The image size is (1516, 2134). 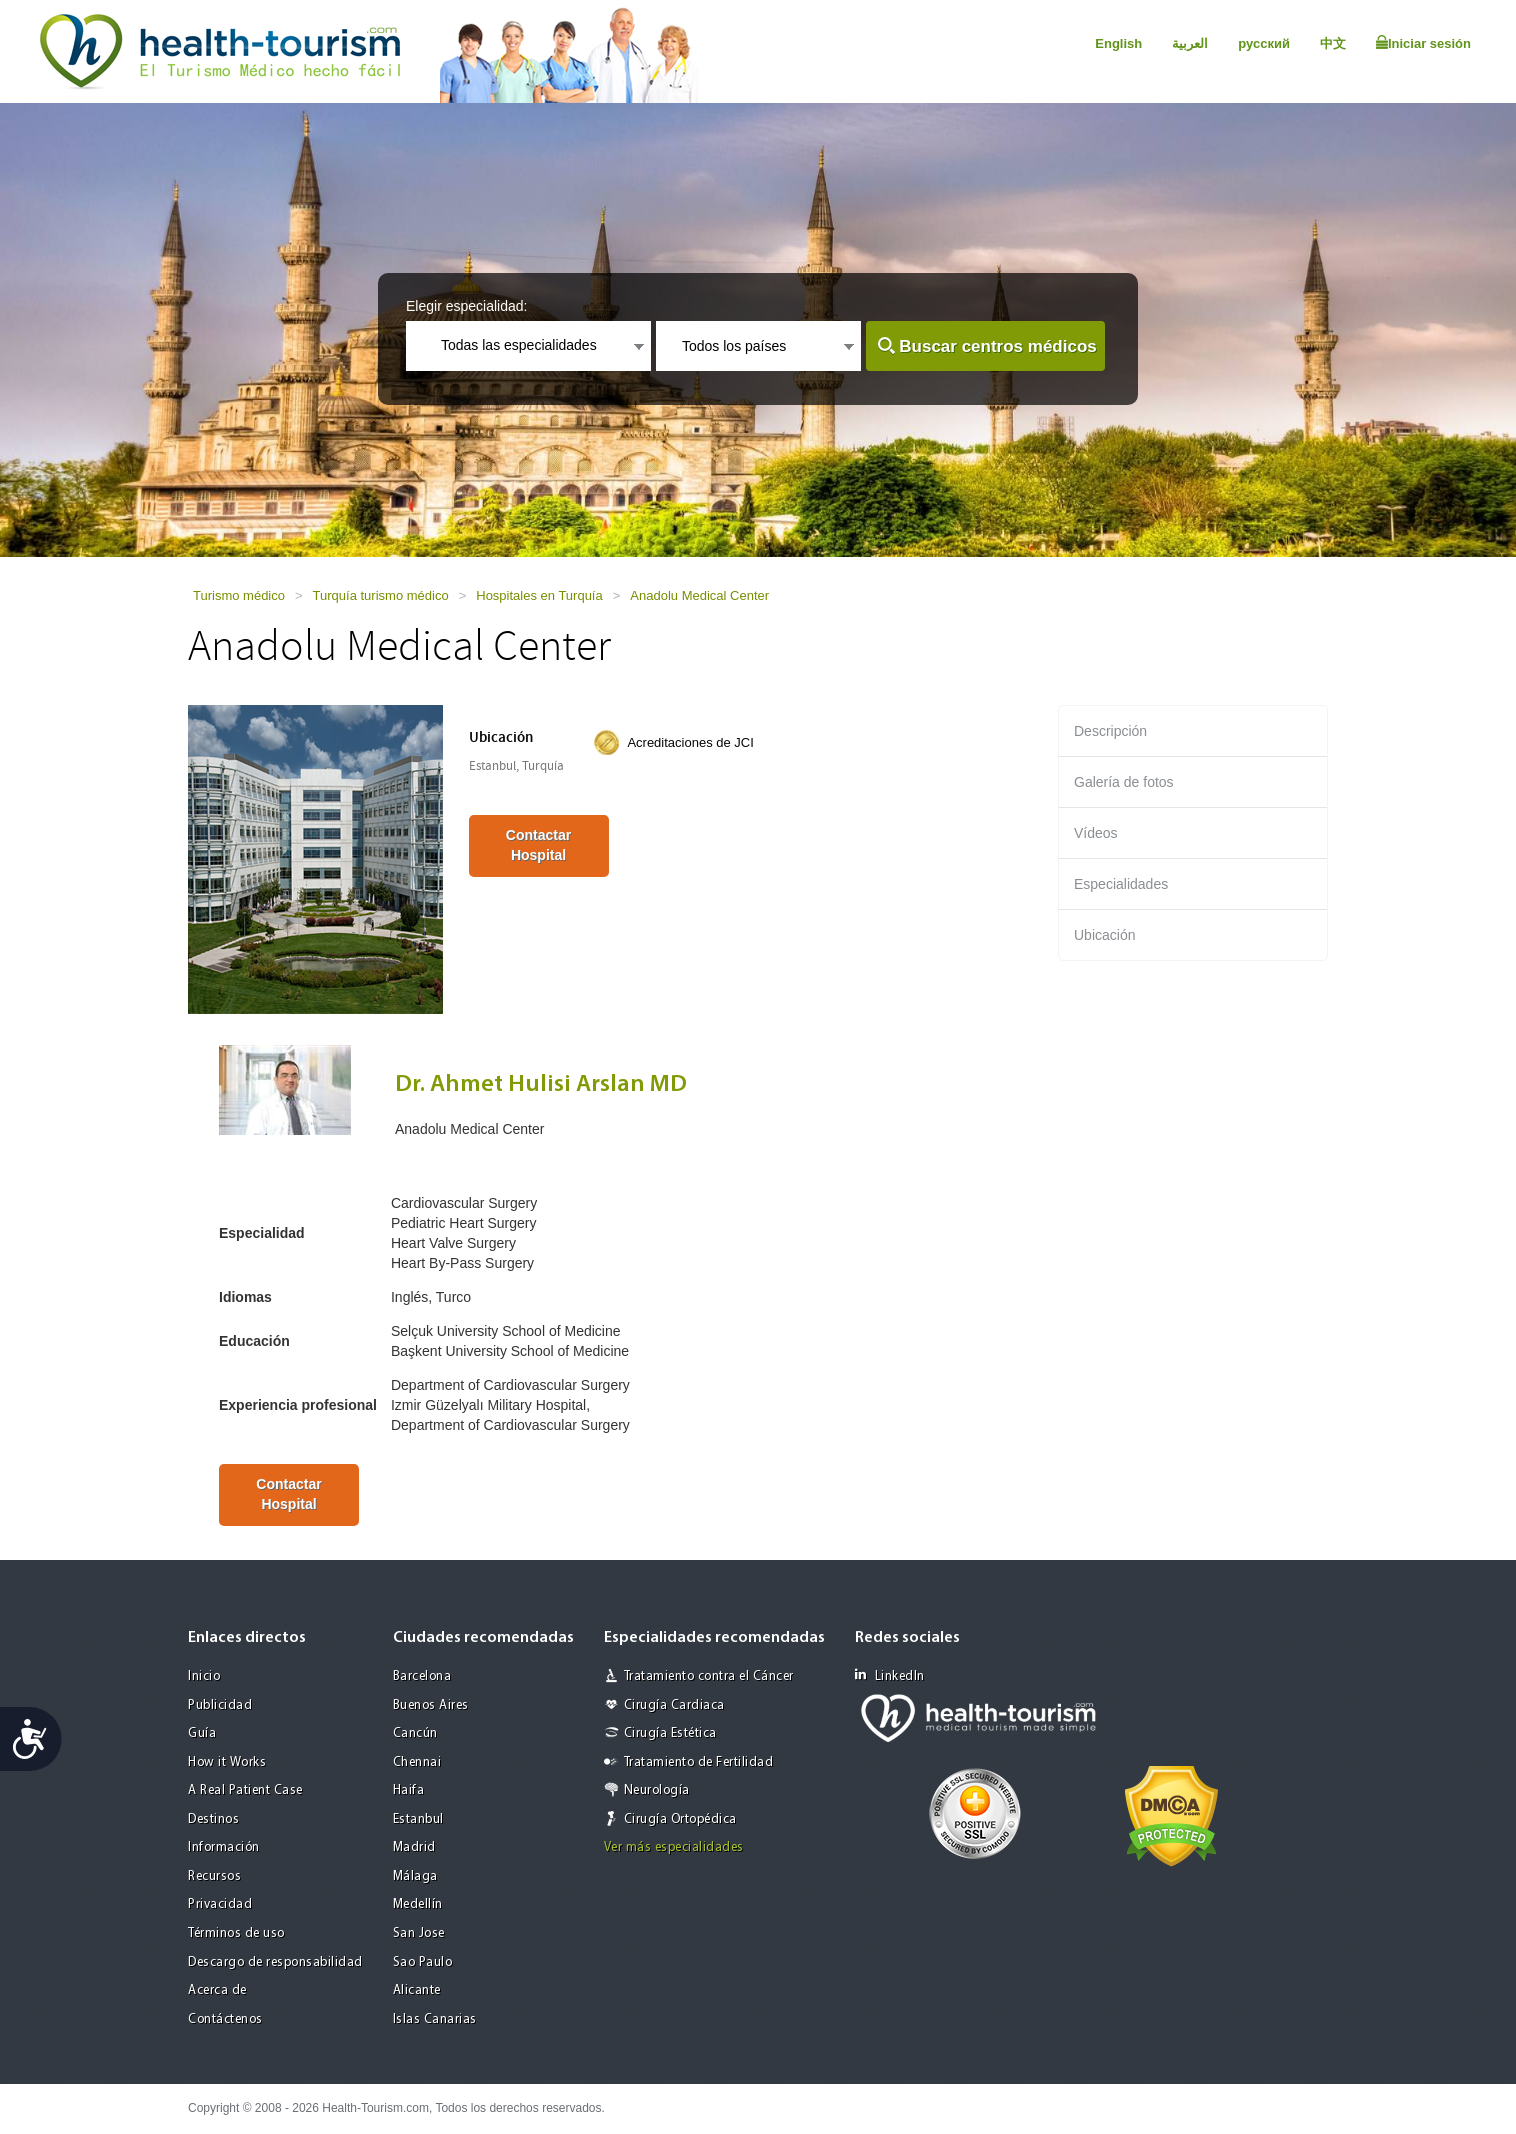 What do you see at coordinates (236, 1933) in the screenshot?
I see `Términos de uso` at bounding box center [236, 1933].